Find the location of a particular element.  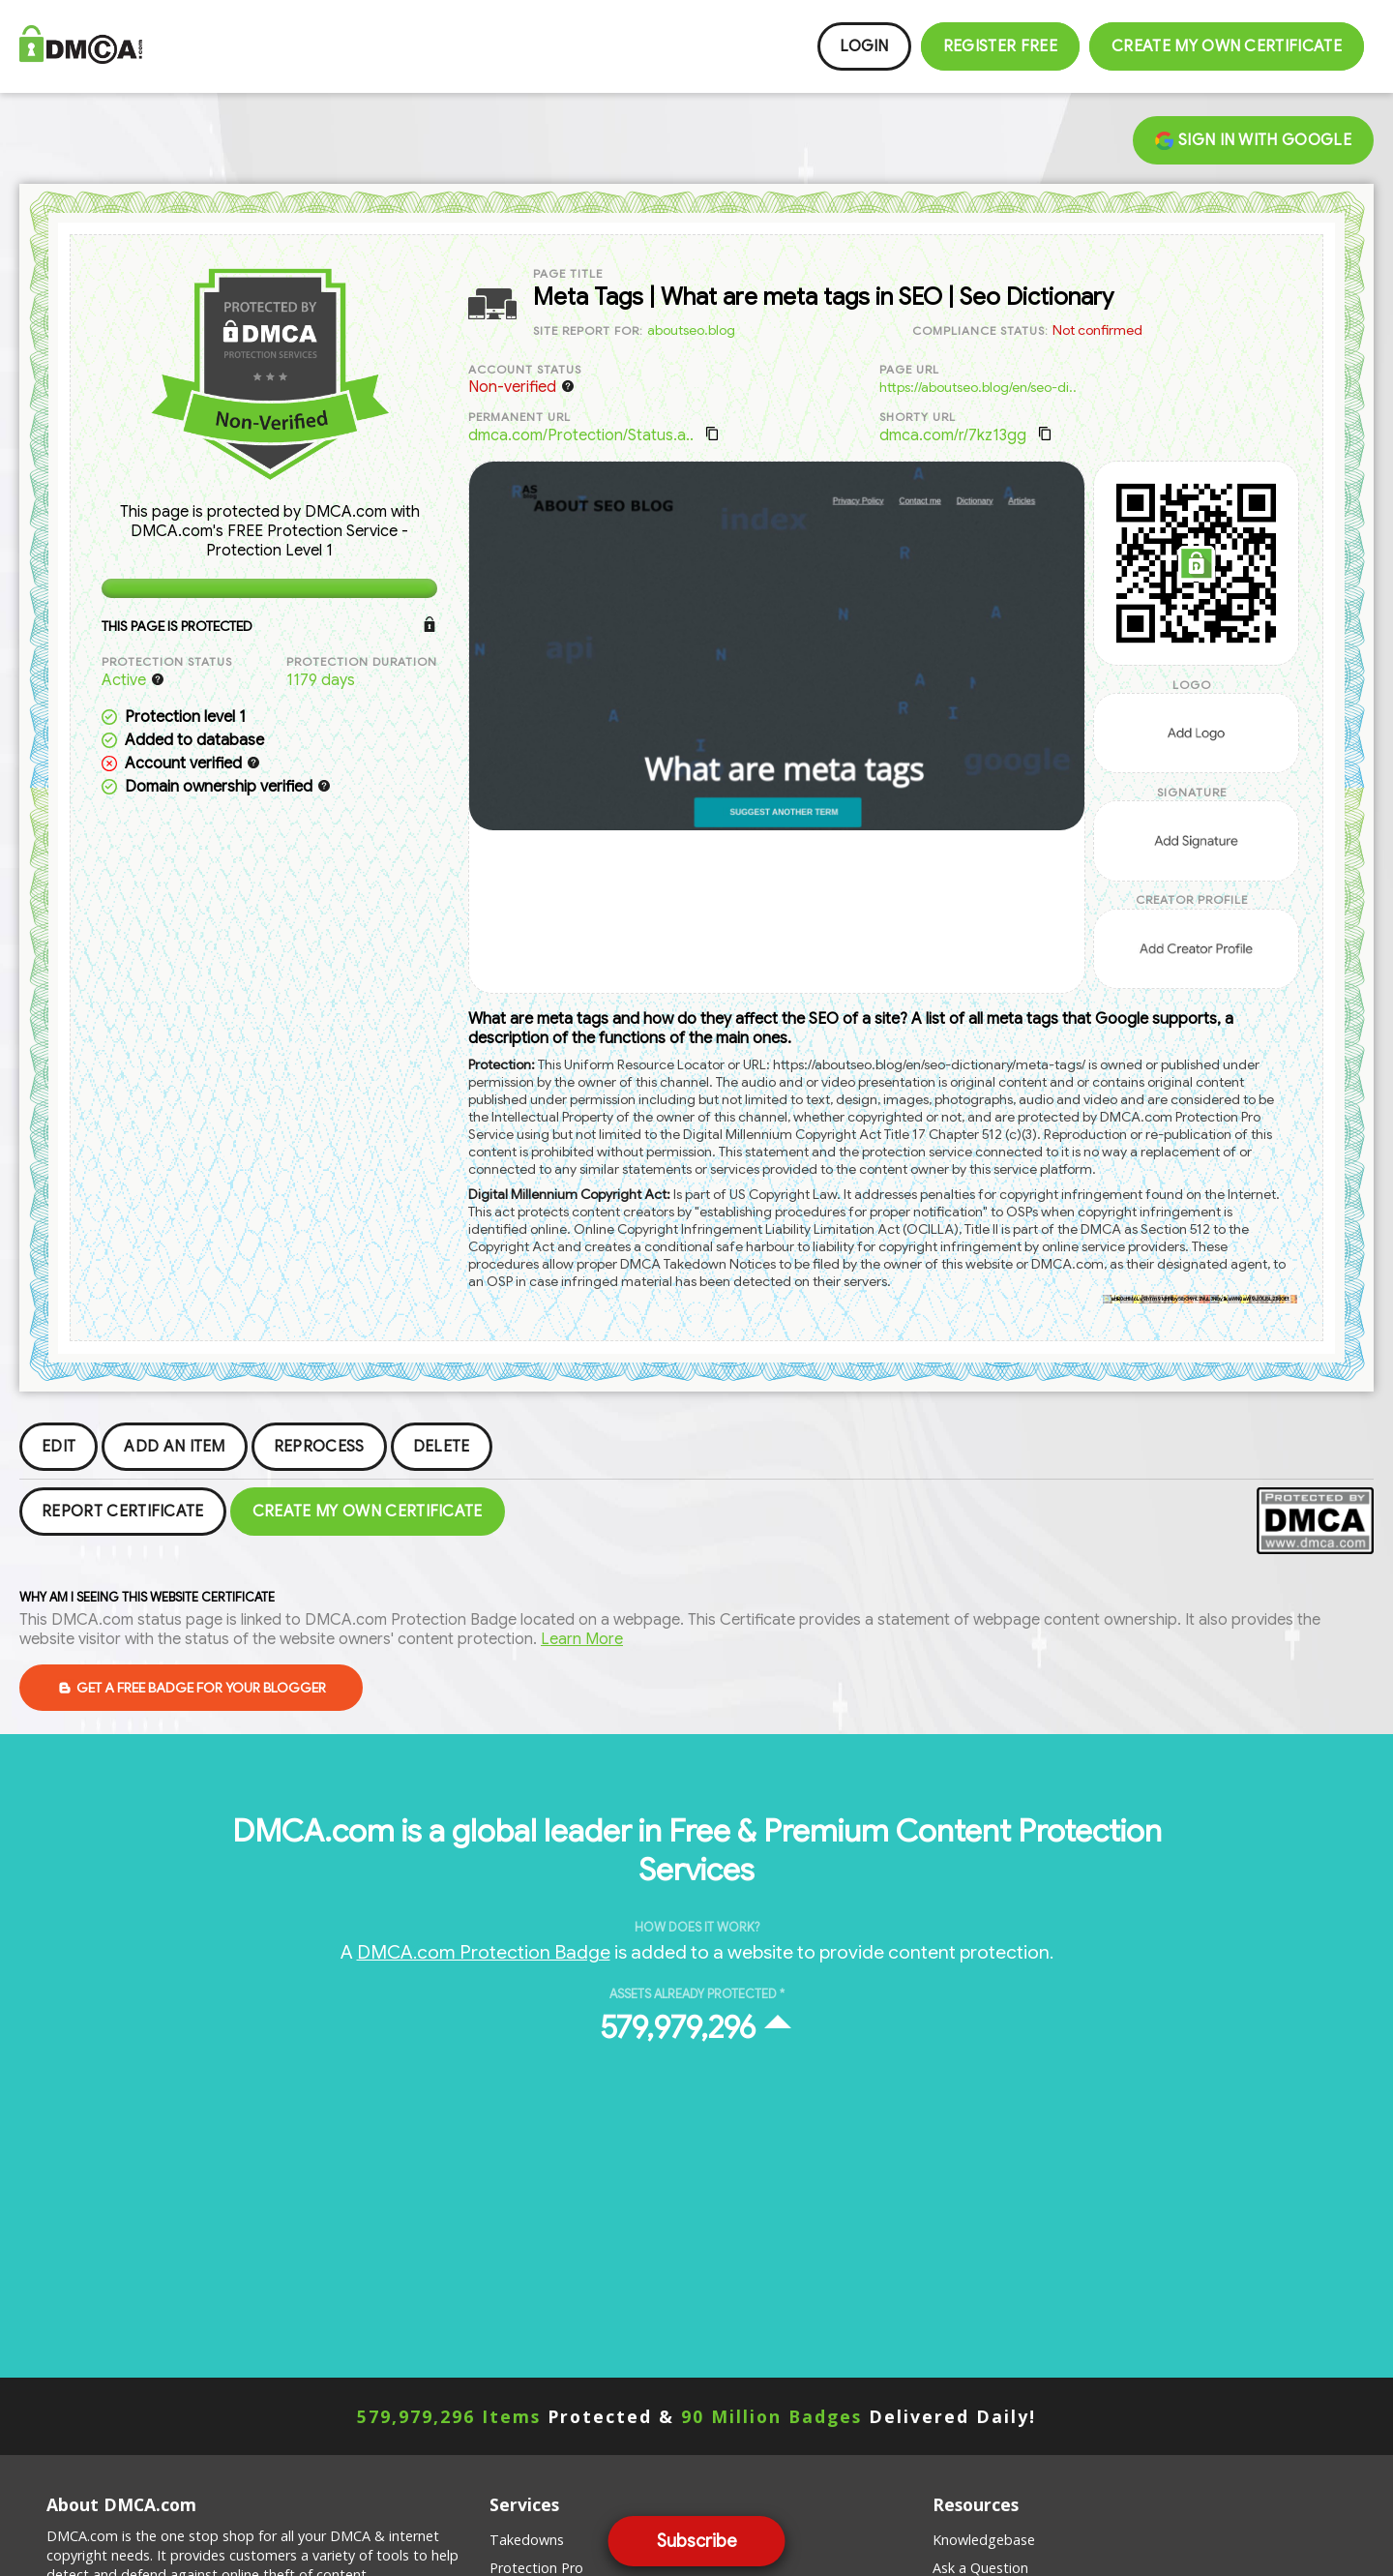

aboutseo.blog is located at coordinates (691, 330).